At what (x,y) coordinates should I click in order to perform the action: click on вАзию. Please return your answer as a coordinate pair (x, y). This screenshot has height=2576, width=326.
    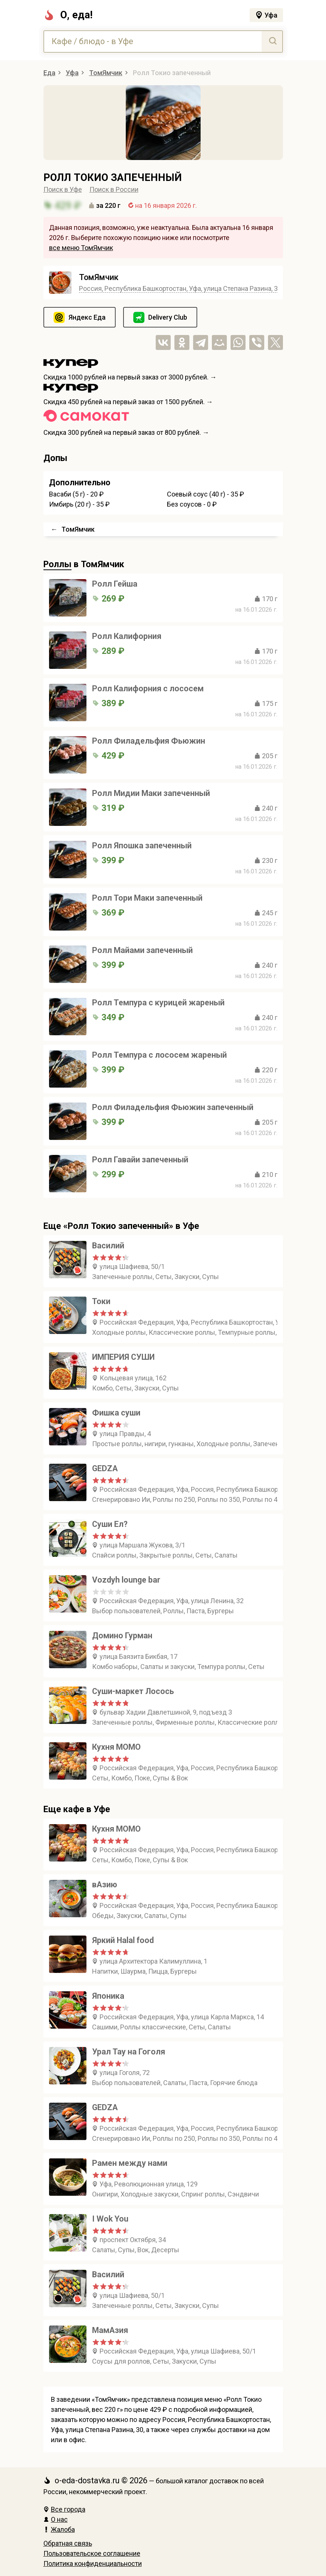
    Looking at the image, I should click on (104, 1884).